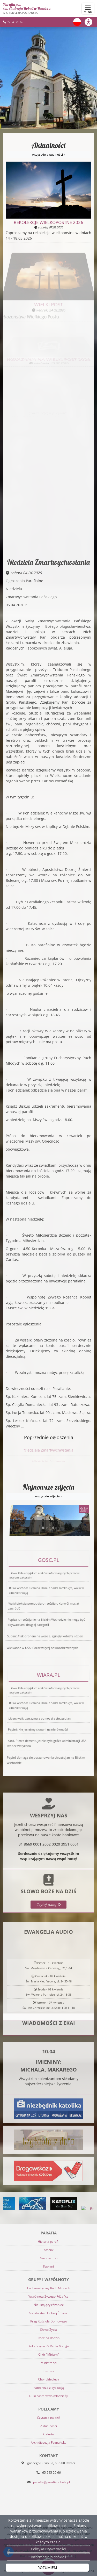  I want to click on ROZUMIEM, so click(47, 2567).